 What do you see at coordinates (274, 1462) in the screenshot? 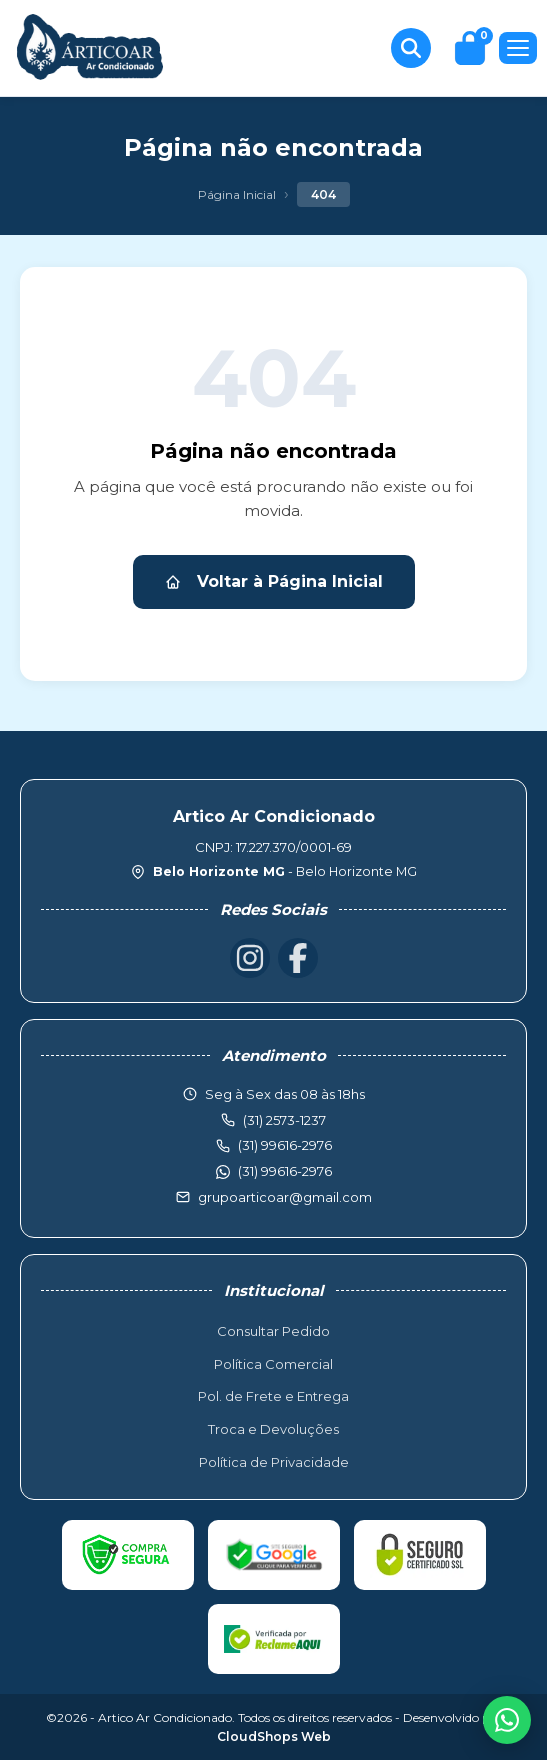
I see `Política de Privacidade` at bounding box center [274, 1462].